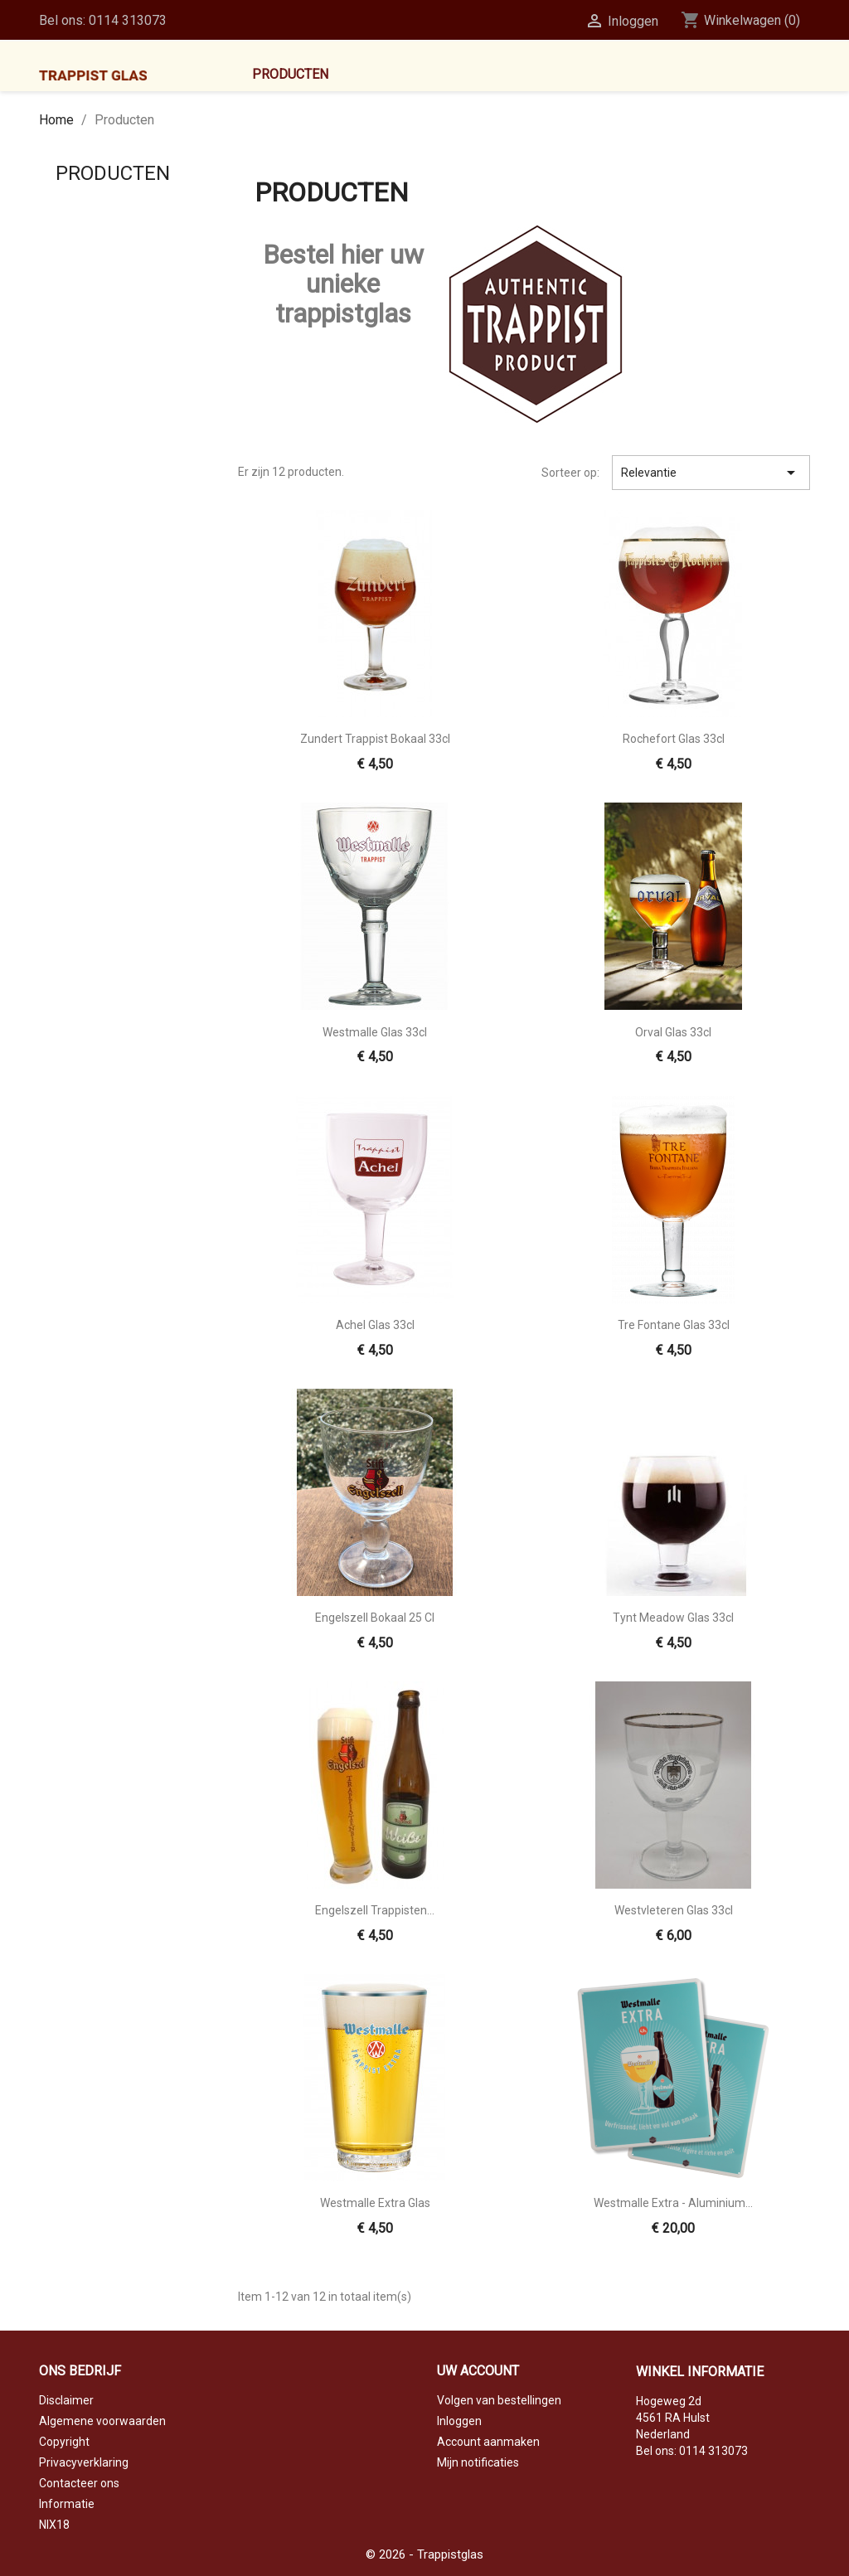 This screenshot has width=849, height=2576. I want to click on Tre Fontane glas 33cl, so click(674, 1325).